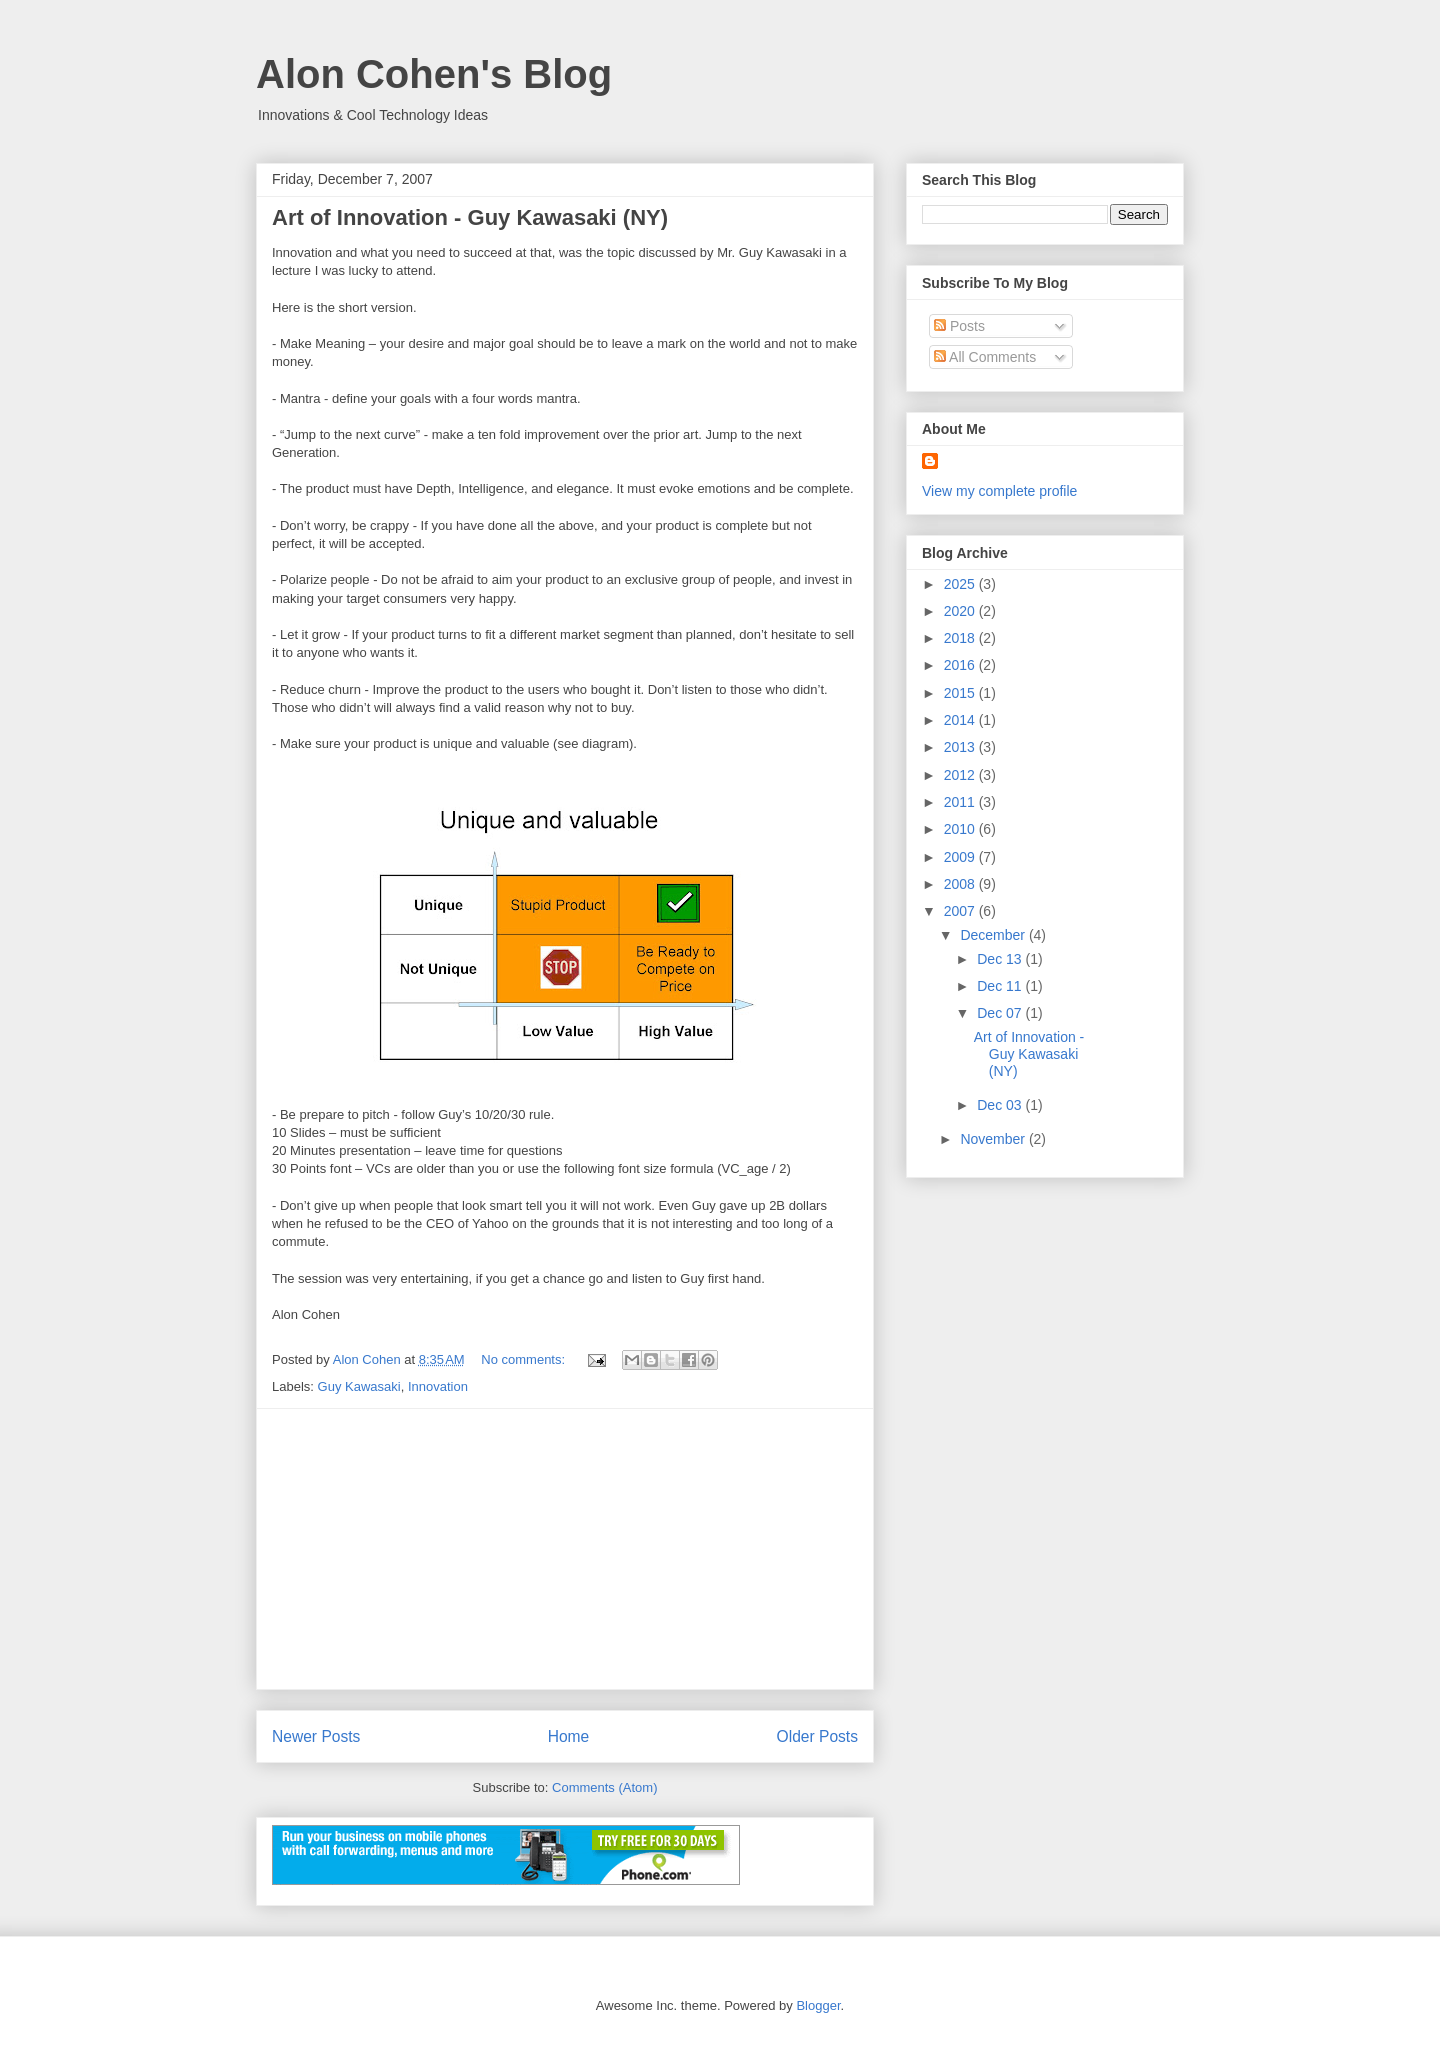 This screenshot has height=2046, width=1440. Describe the element at coordinates (999, 491) in the screenshot. I see `View my complete profile` at that location.